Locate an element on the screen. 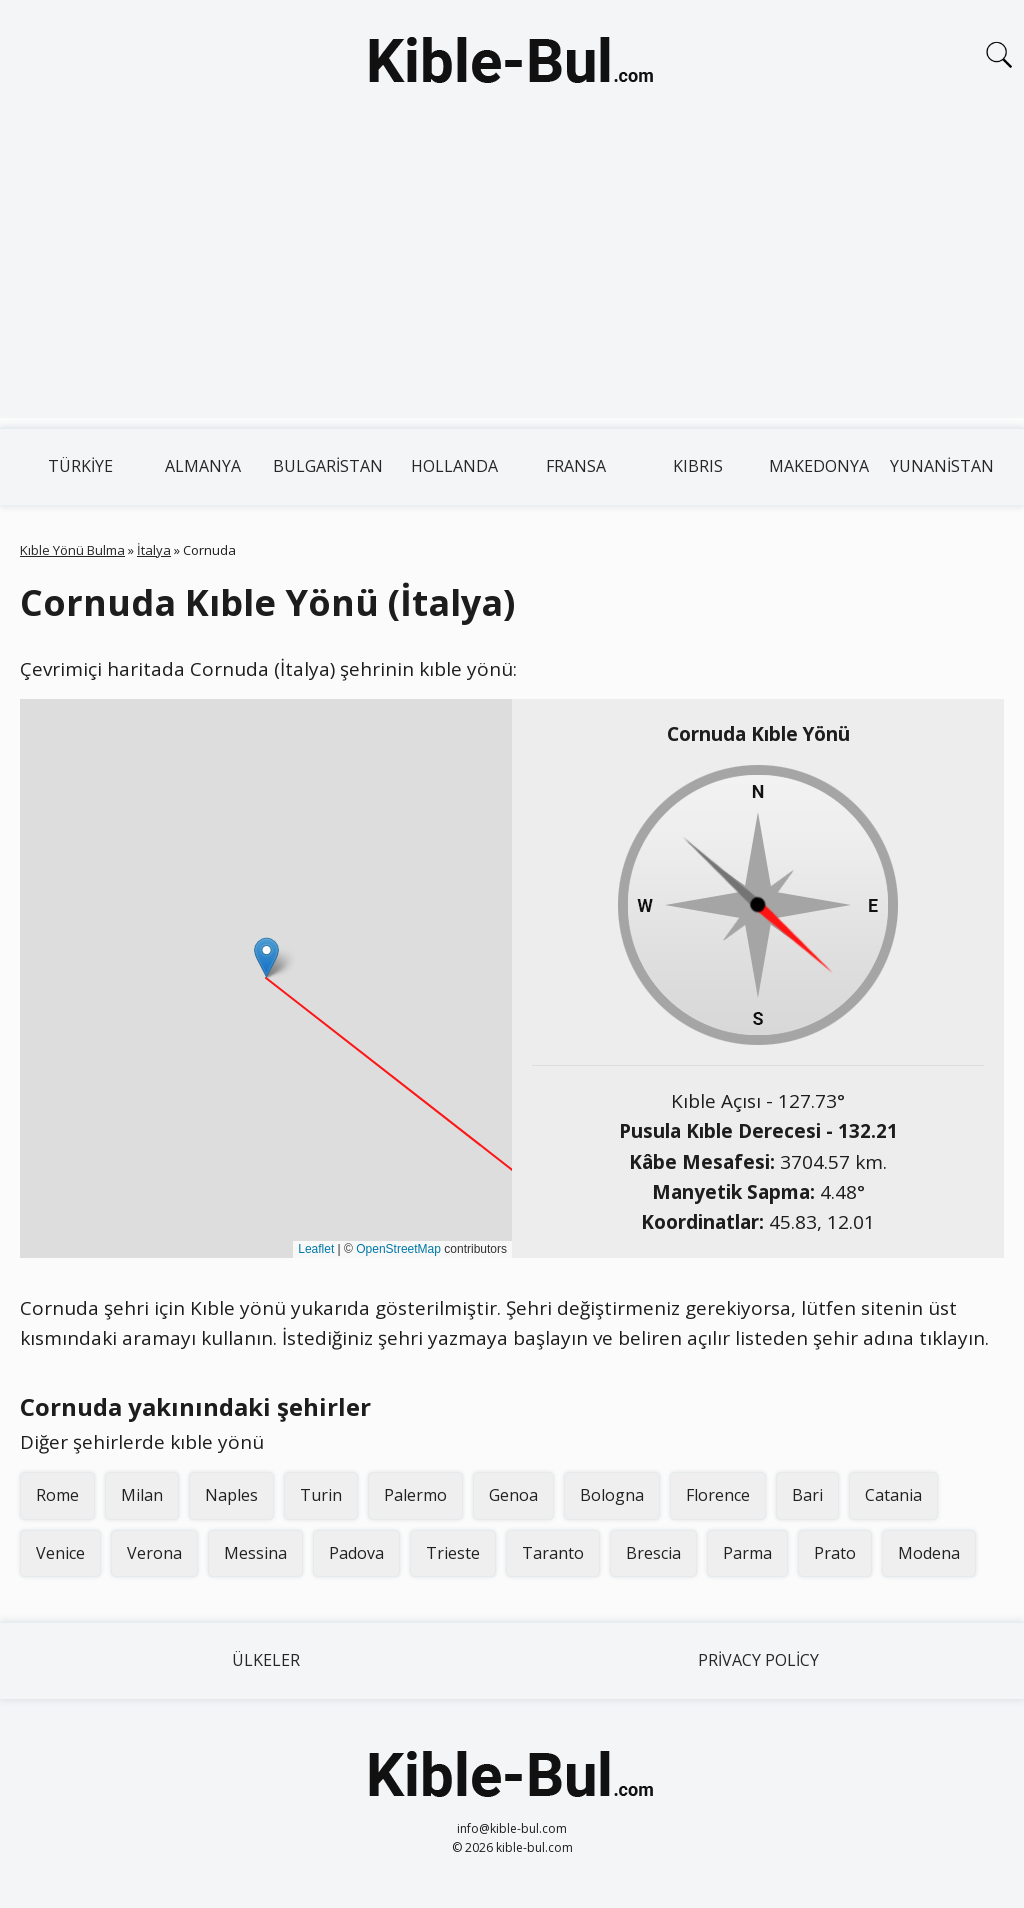  Verona is located at coordinates (154, 1553).